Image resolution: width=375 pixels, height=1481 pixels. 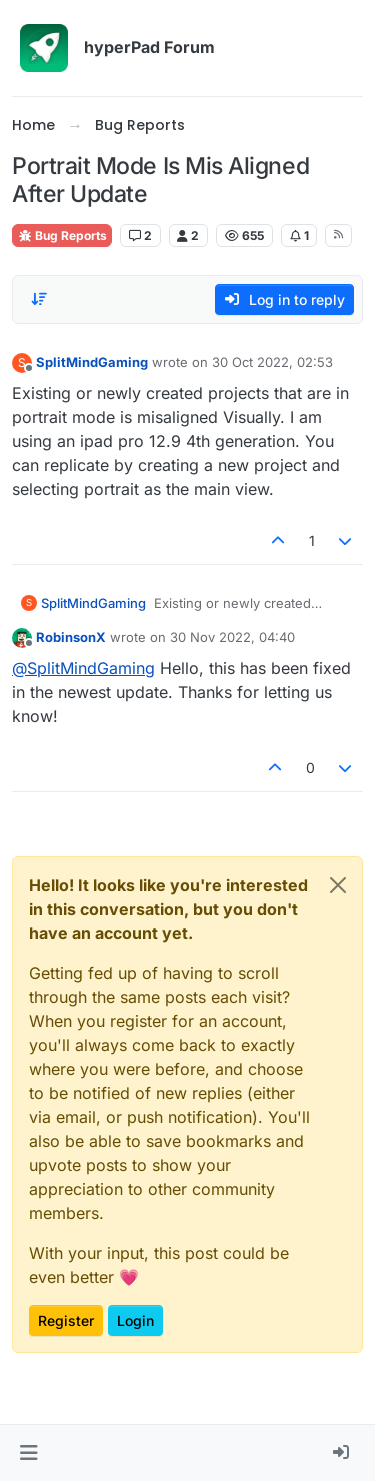 I want to click on [Close], so click(x=338, y=885).